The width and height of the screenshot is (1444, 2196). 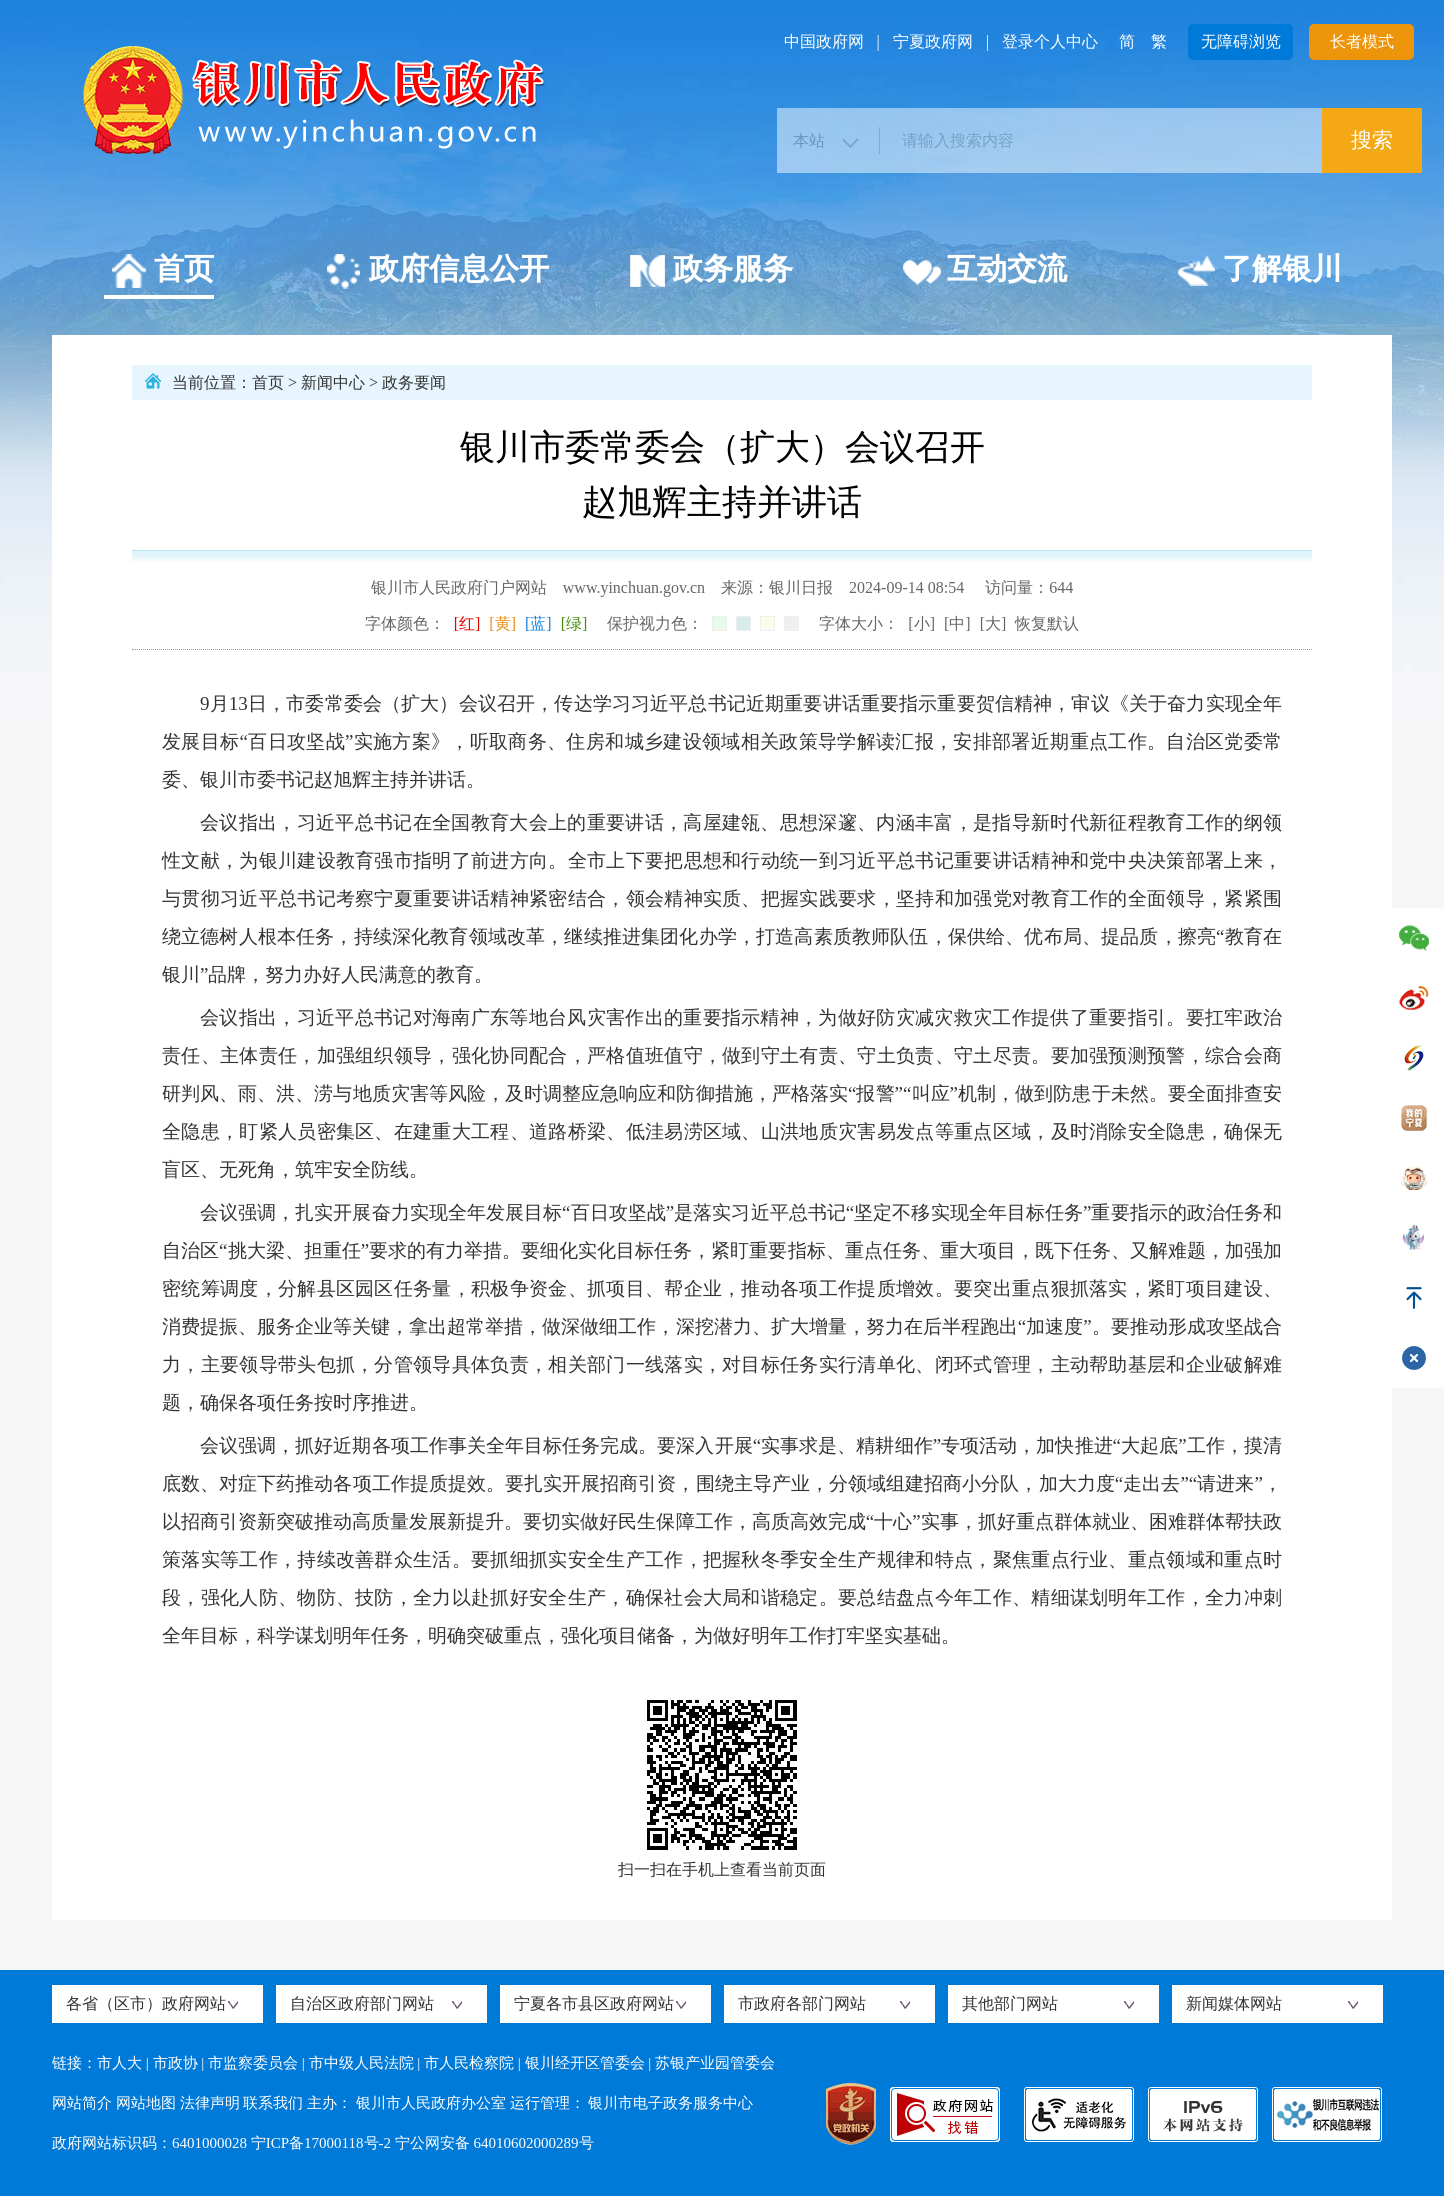 What do you see at coordinates (469, 2063) in the screenshot?
I see `市人民检察院` at bounding box center [469, 2063].